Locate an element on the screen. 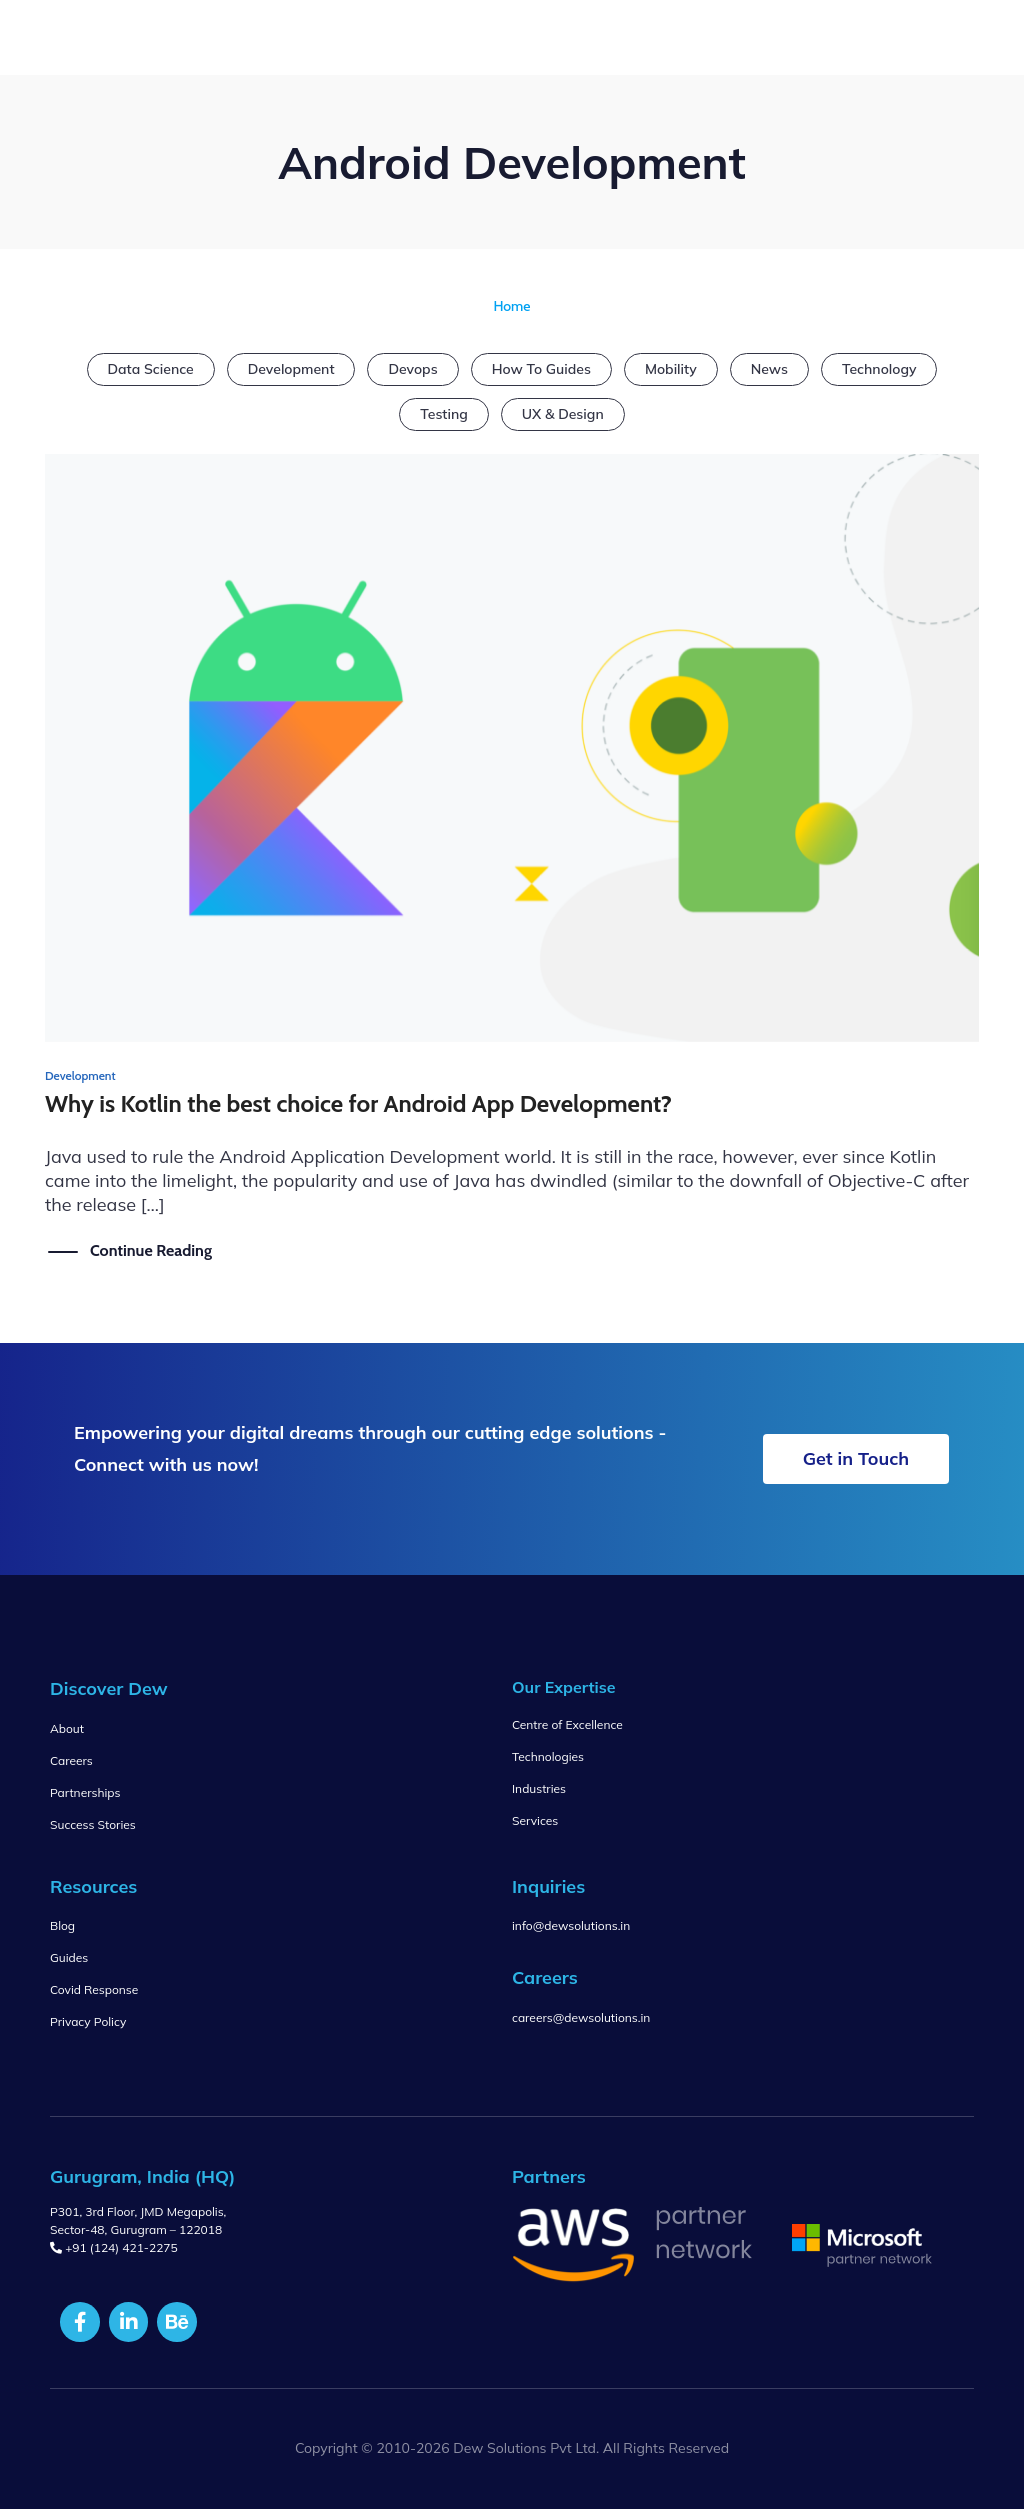 The width and height of the screenshot is (1024, 2509). Industries is located at coordinates (539, 1788).